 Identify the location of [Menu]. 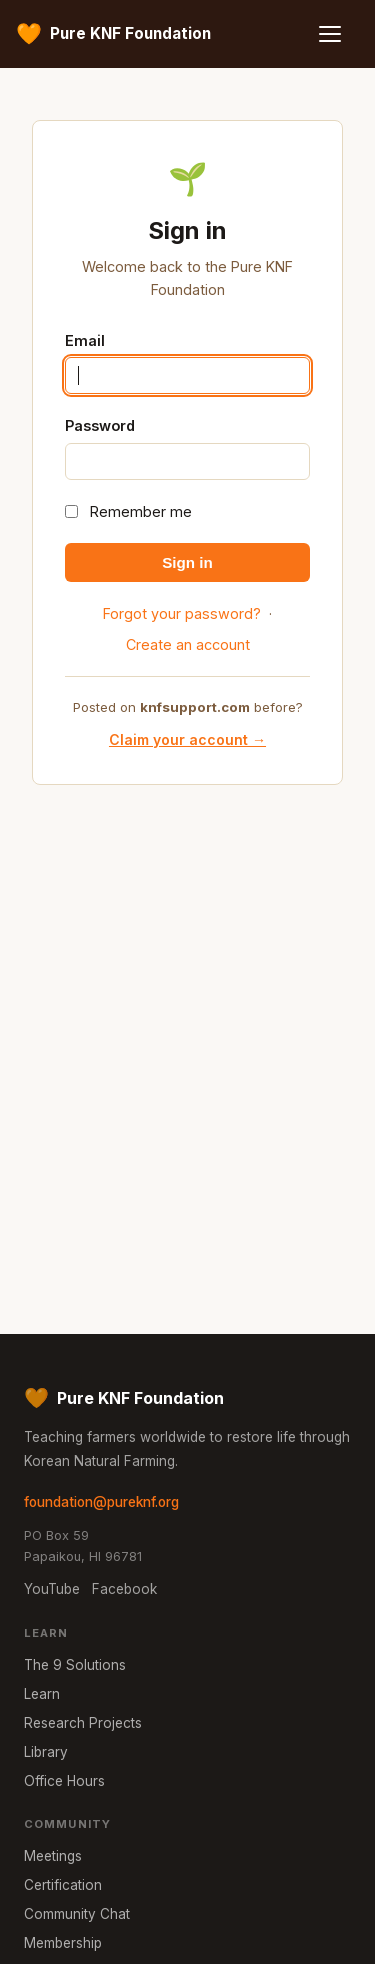
(337, 34).